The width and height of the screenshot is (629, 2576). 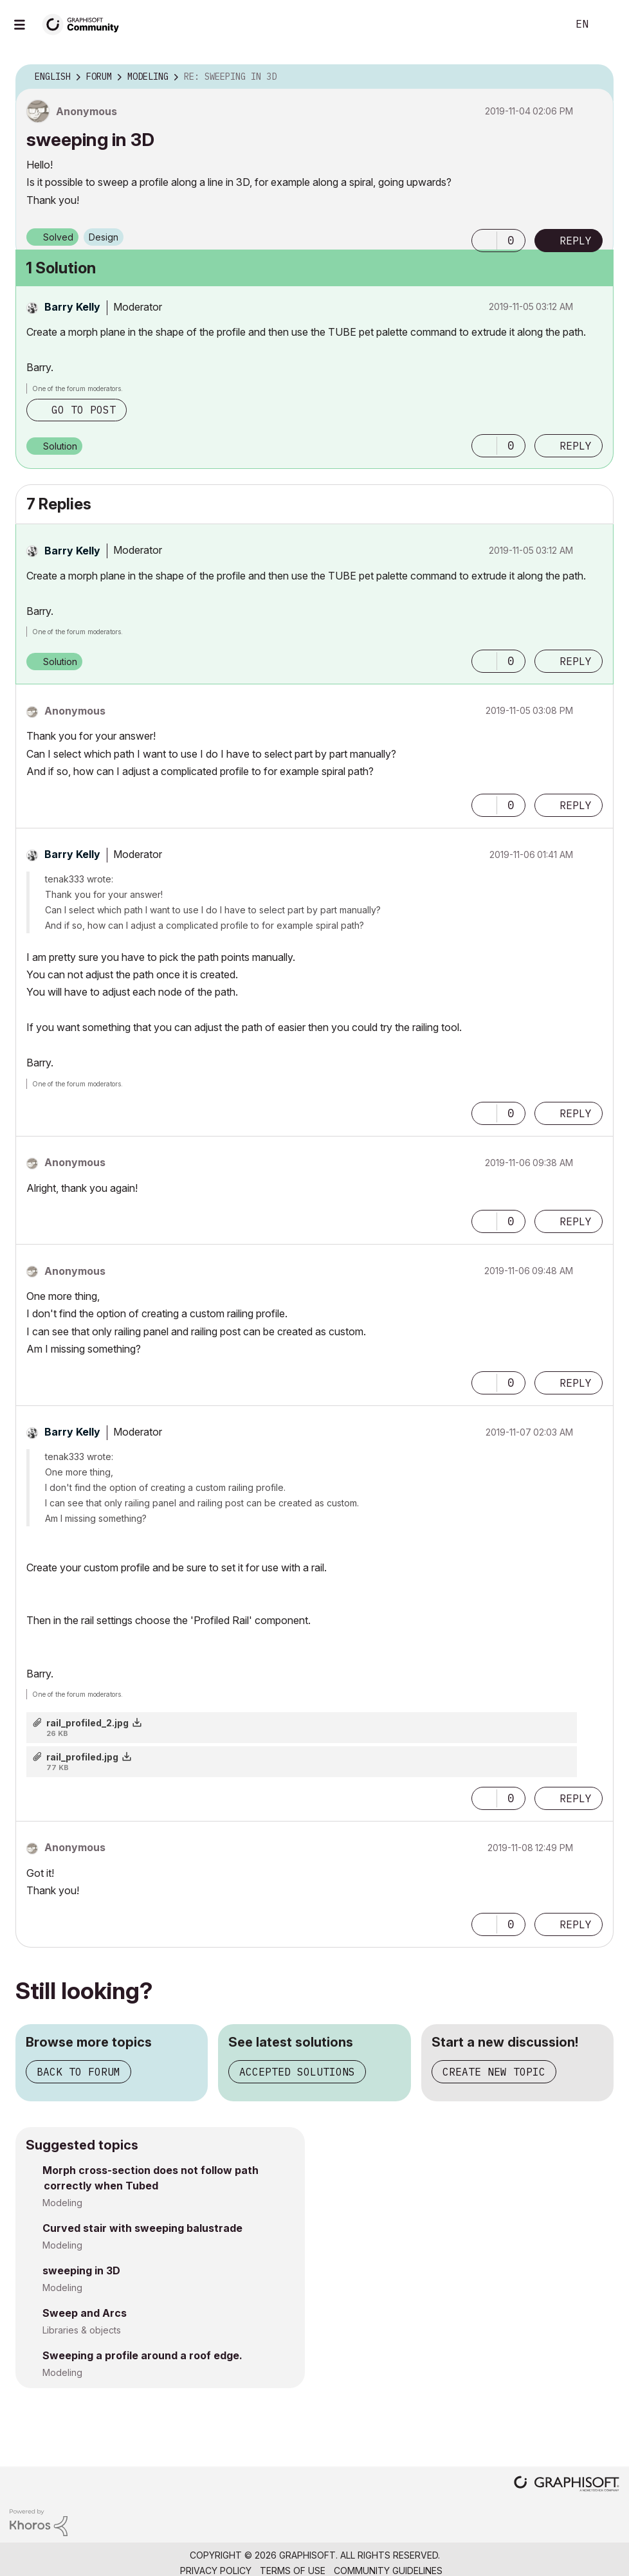 What do you see at coordinates (87, 1722) in the screenshot?
I see `rail_profiled_2.jpg` at bounding box center [87, 1722].